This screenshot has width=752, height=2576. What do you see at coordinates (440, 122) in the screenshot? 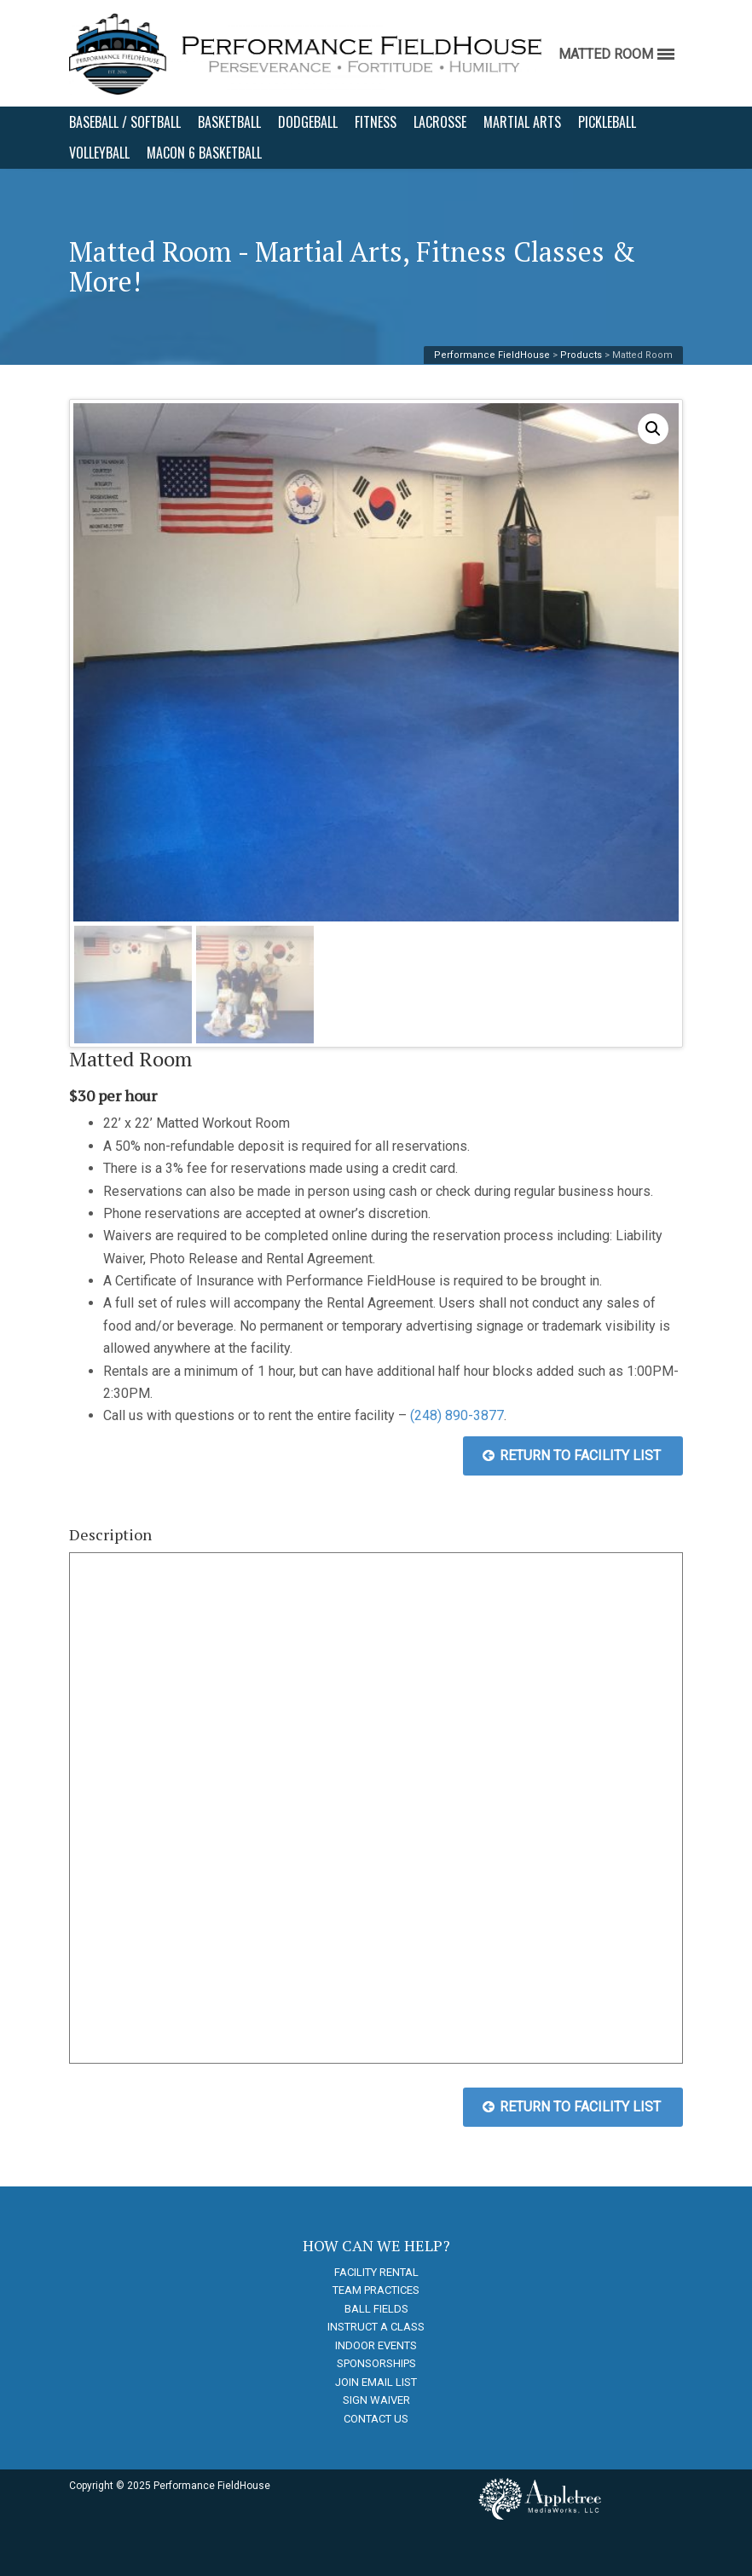
I see `LACROSSE` at bounding box center [440, 122].